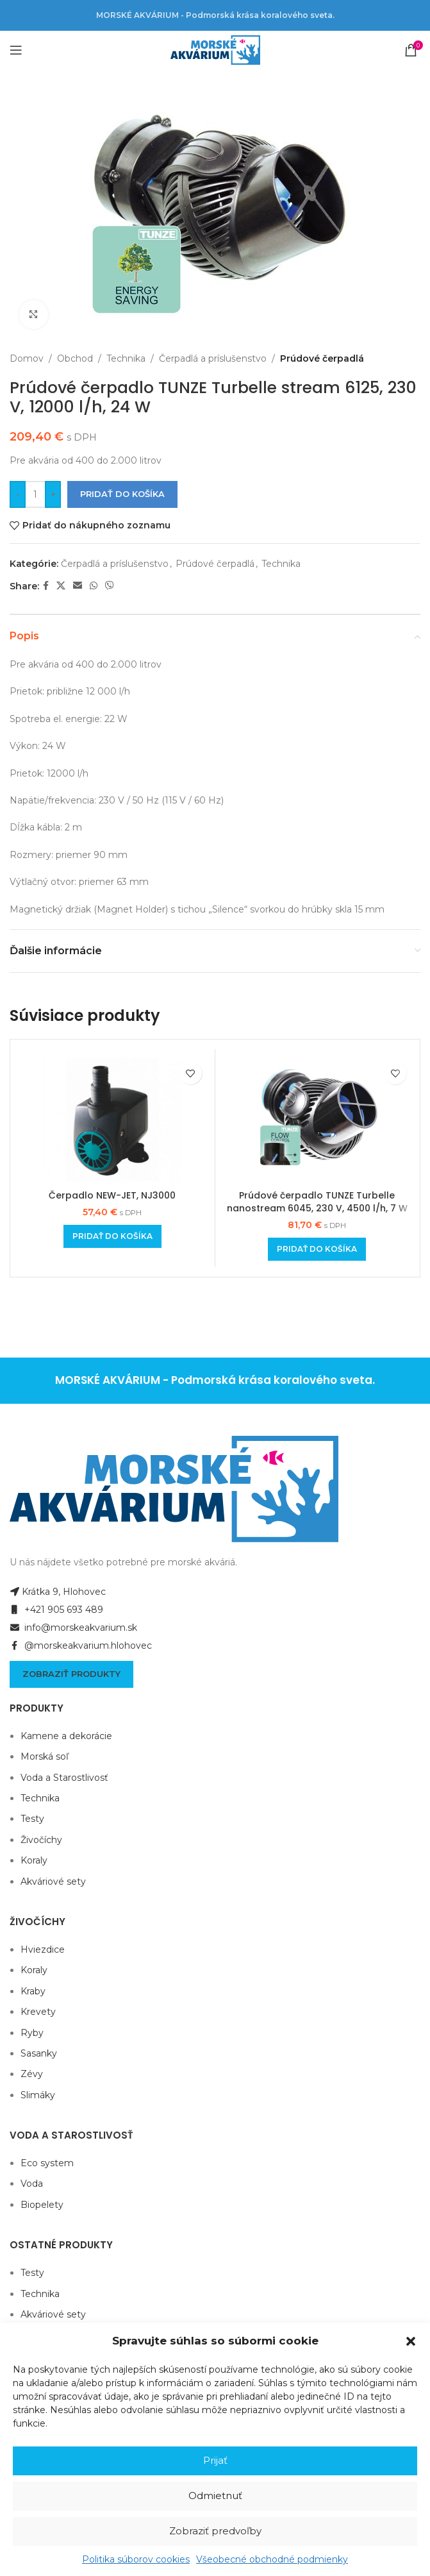 The image size is (430, 2576). I want to click on Krevety, so click(38, 2011).